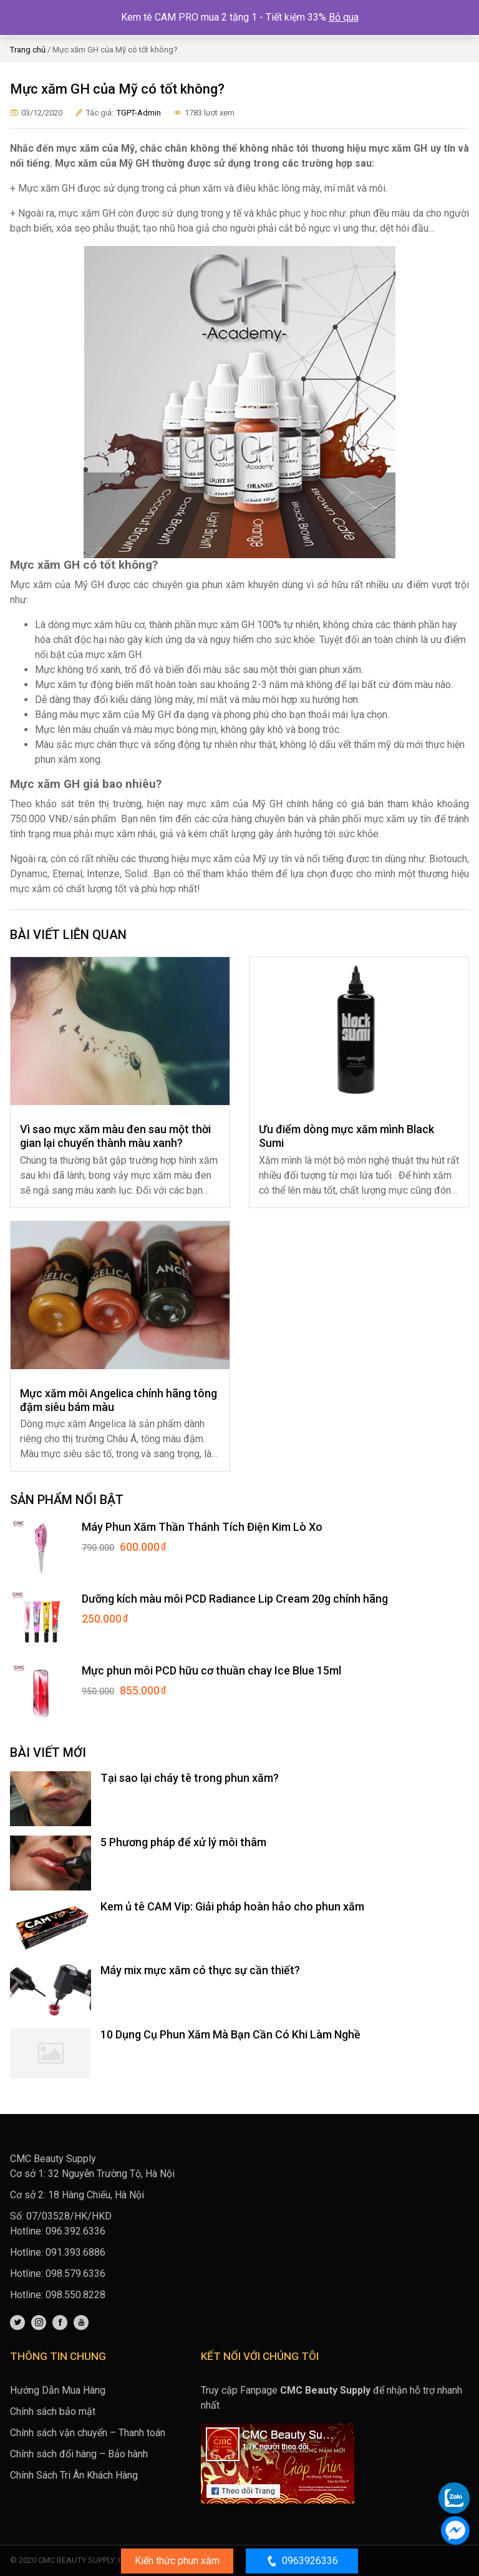 The height and width of the screenshot is (2576, 479). What do you see at coordinates (75, 2273) in the screenshot?
I see `098.579.6336` at bounding box center [75, 2273].